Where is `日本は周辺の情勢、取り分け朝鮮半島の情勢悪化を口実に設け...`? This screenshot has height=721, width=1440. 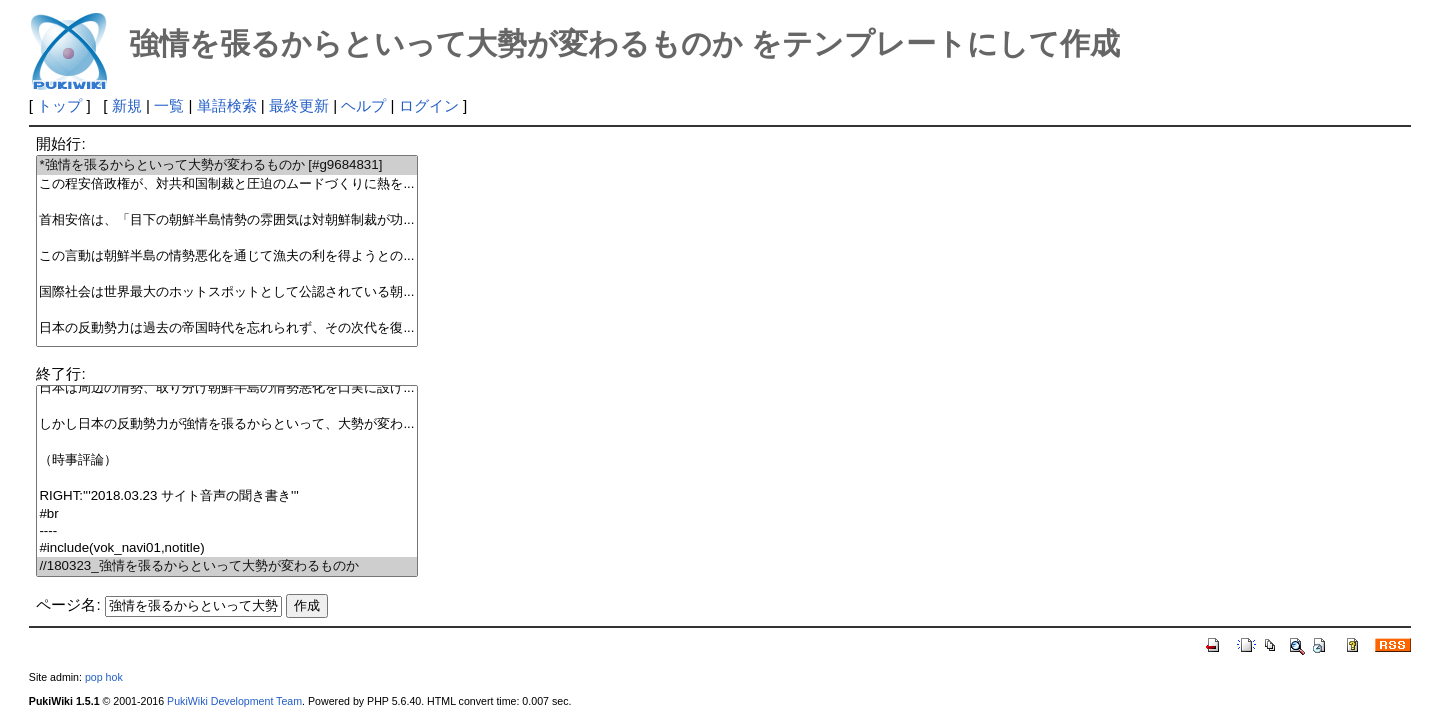
日本は周辺の情勢、取り分け朝鮮半島の情勢悪化を口実に設け... is located at coordinates (226, 388).